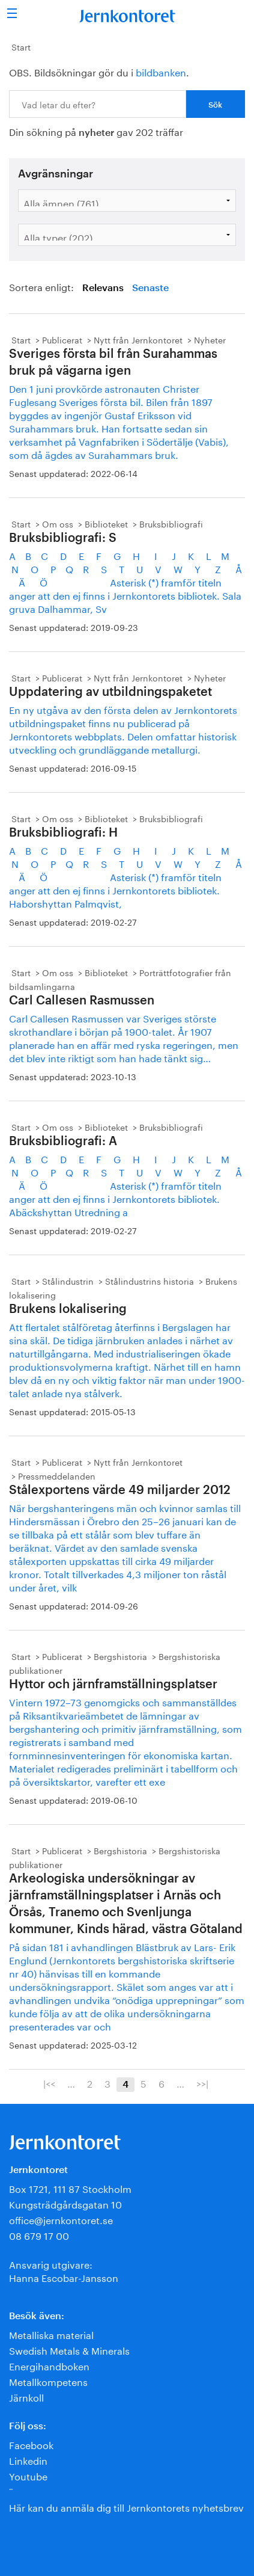  What do you see at coordinates (126, 2506) in the screenshot?
I see `Här kan du anmäla dig till Jernkontorets nyhetsbrev` at bounding box center [126, 2506].